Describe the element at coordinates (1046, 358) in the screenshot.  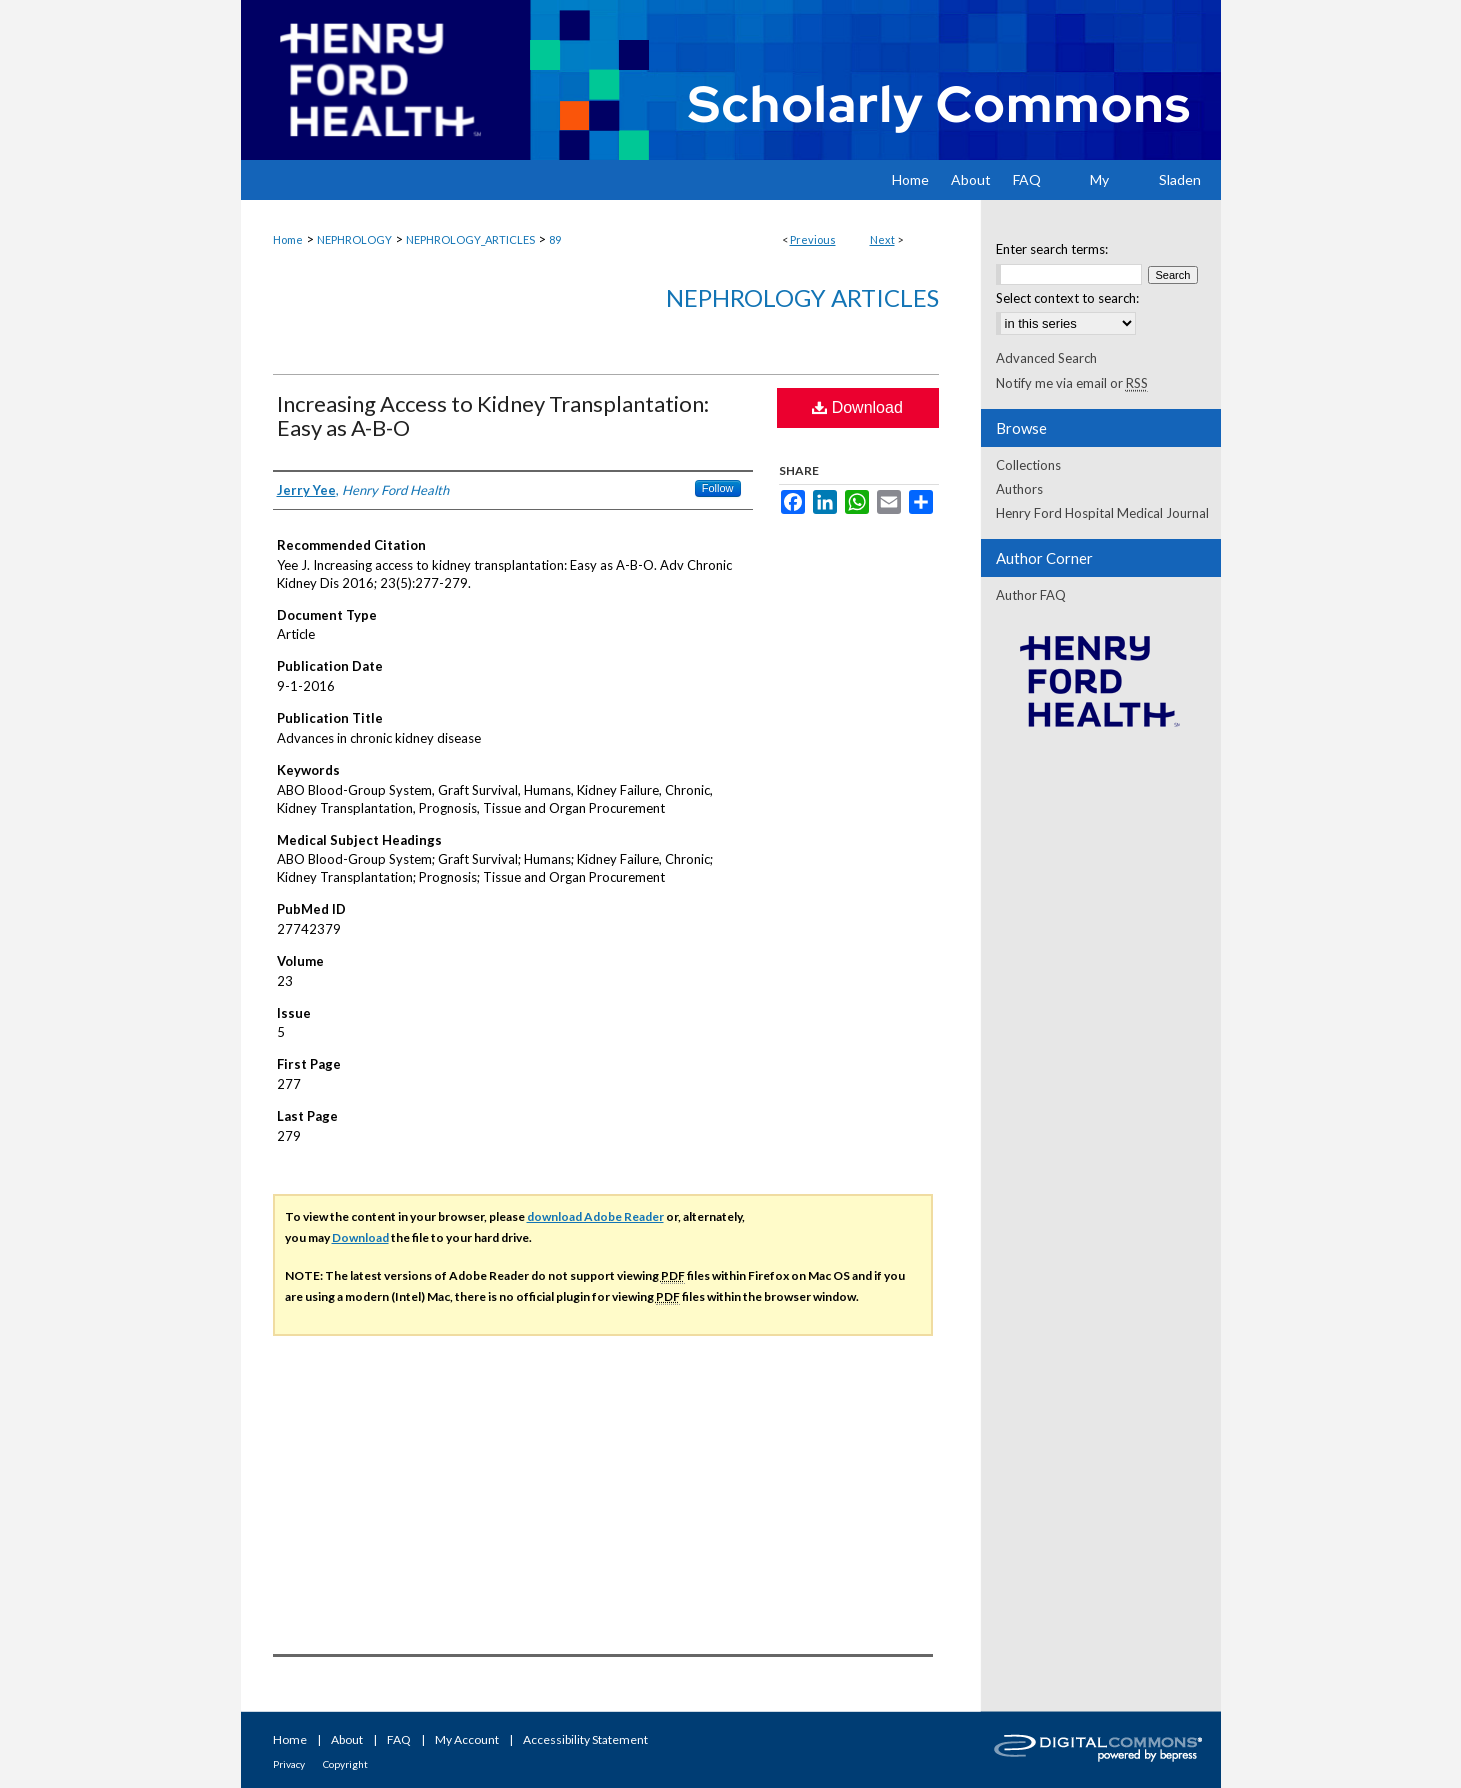
I see `Advanced Search` at that location.